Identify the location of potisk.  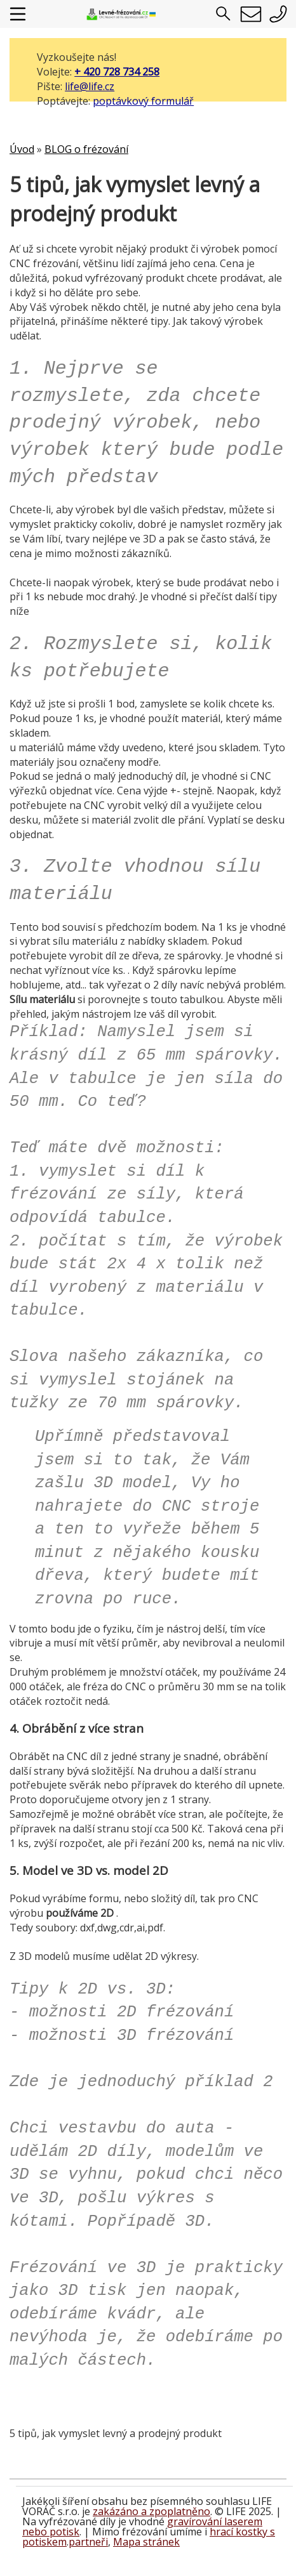
(64, 2532).